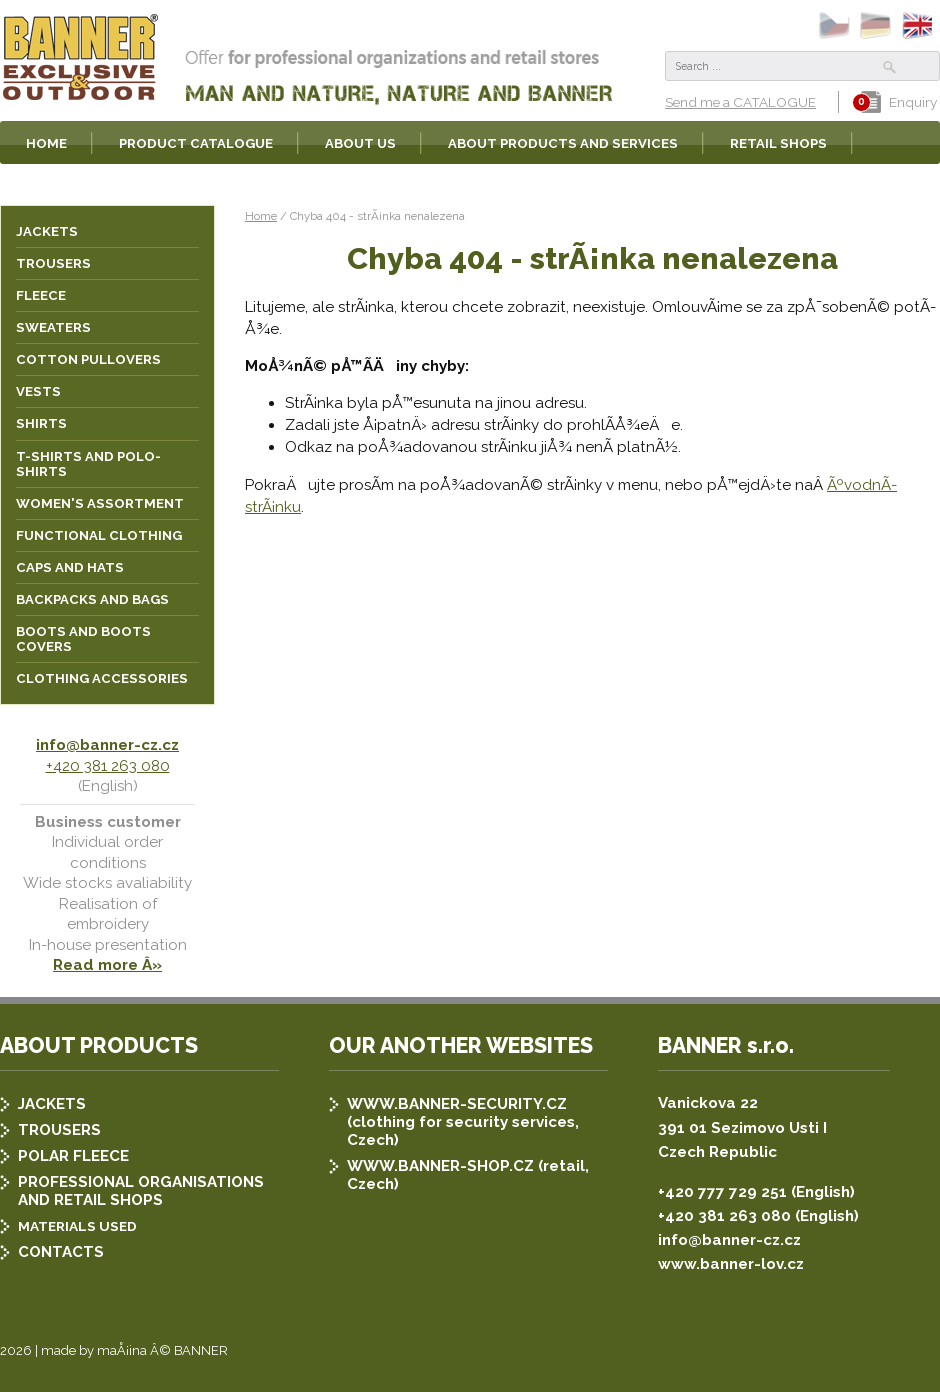 The image size is (940, 1392). What do you see at coordinates (52, 1104) in the screenshot?
I see `JACKETS` at bounding box center [52, 1104].